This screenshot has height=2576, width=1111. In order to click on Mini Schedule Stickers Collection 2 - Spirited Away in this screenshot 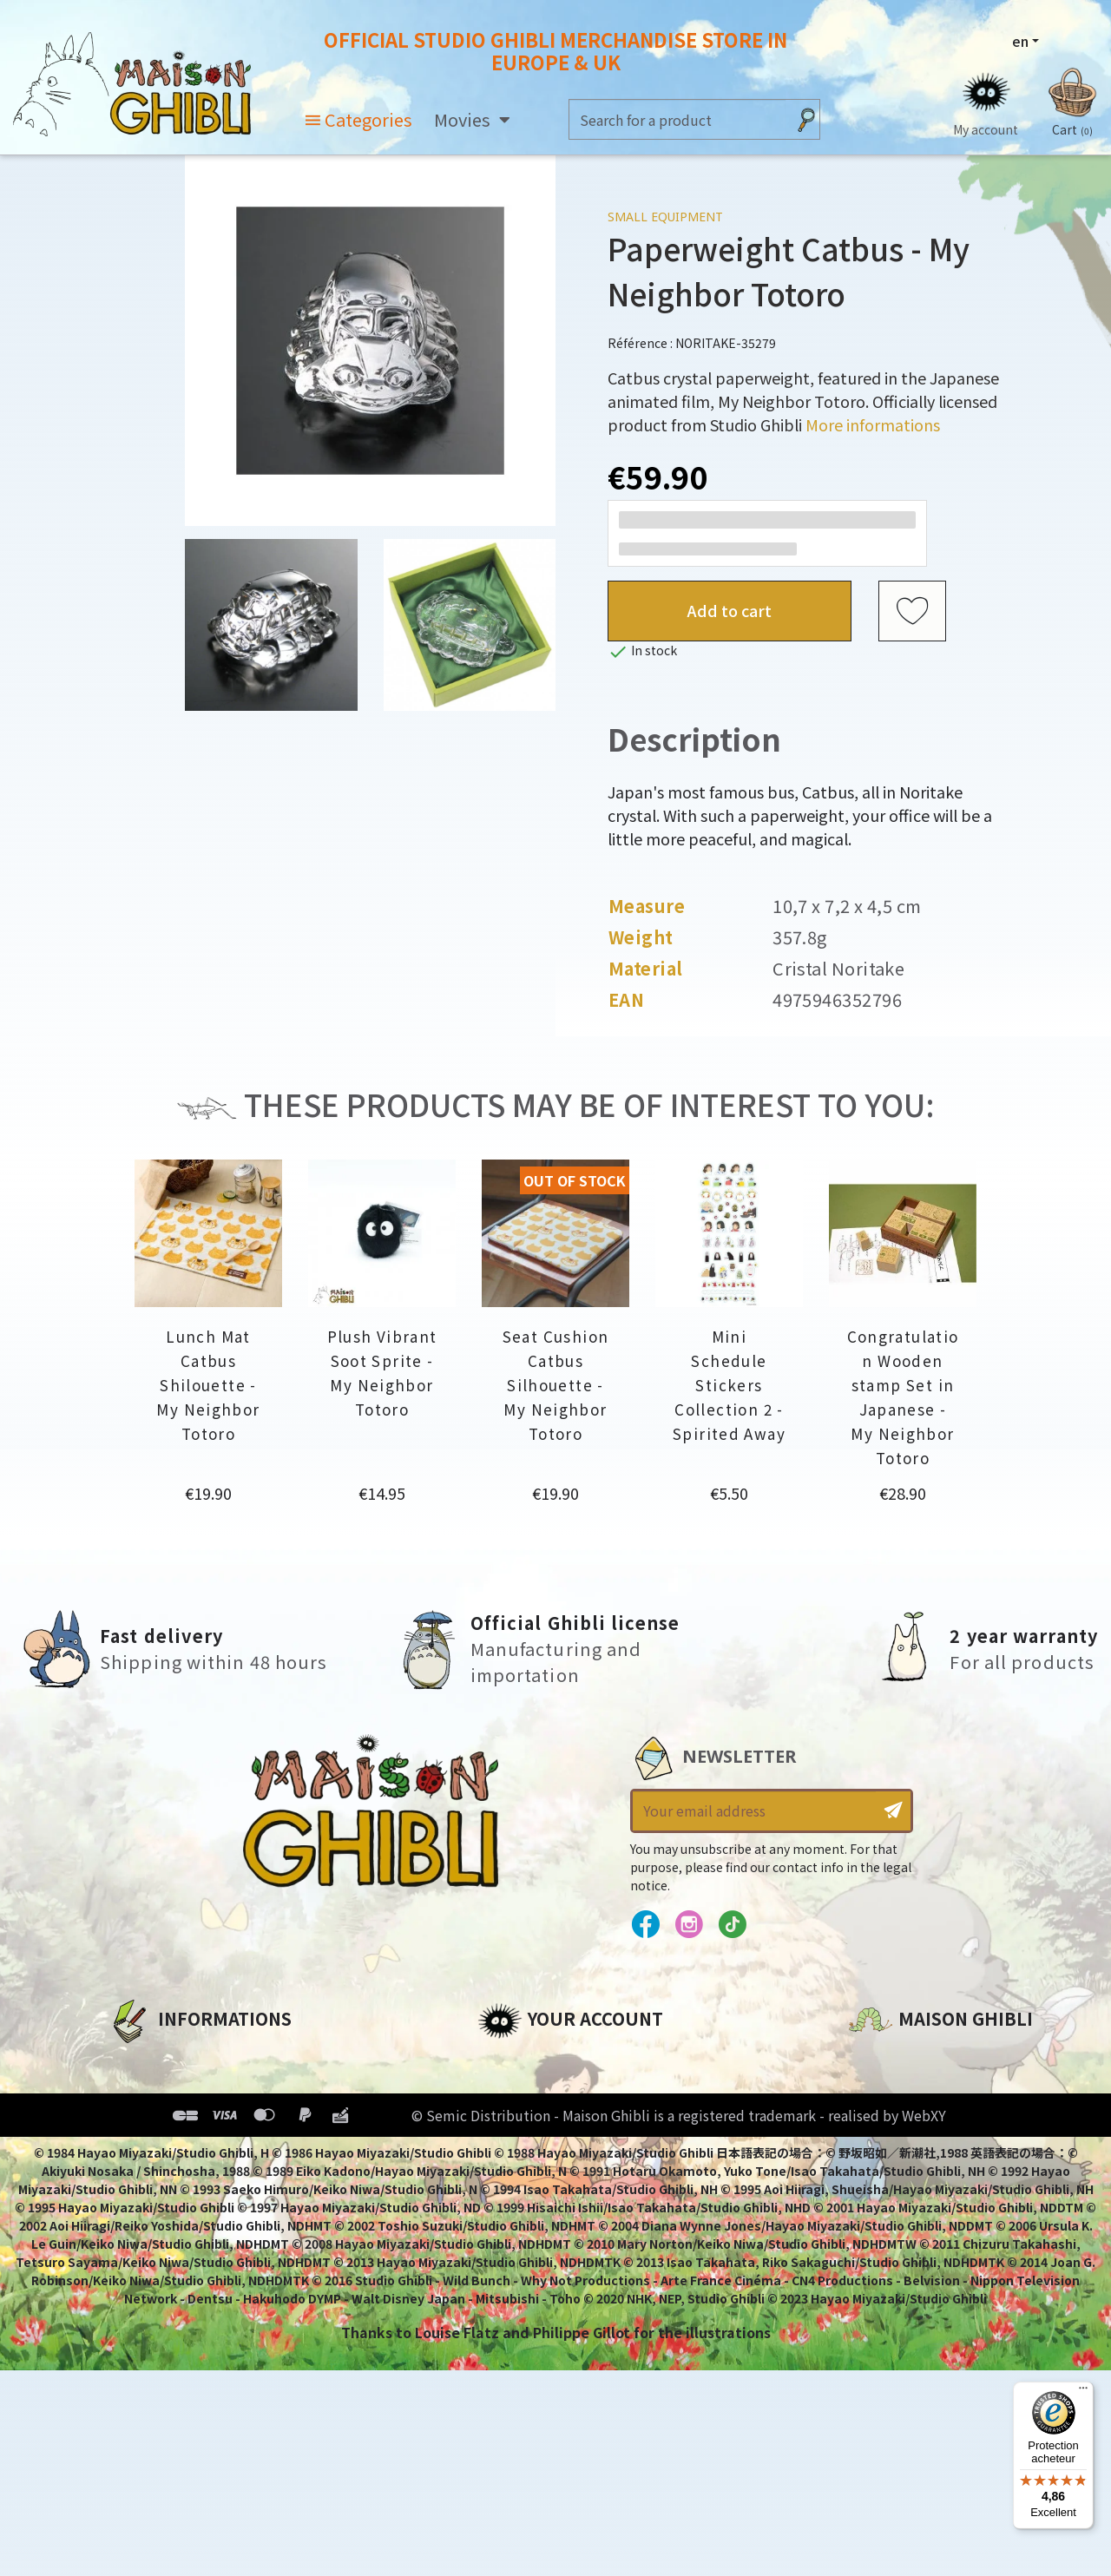, I will do `click(729, 1384)`.